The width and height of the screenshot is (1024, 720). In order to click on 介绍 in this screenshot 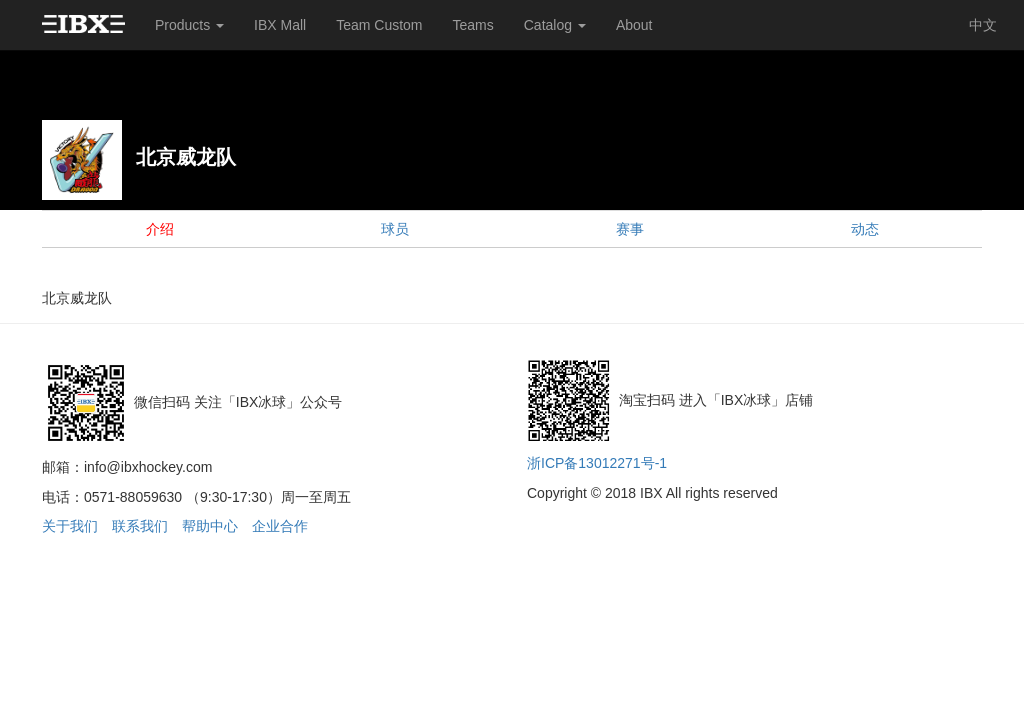, I will do `click(160, 229)`.